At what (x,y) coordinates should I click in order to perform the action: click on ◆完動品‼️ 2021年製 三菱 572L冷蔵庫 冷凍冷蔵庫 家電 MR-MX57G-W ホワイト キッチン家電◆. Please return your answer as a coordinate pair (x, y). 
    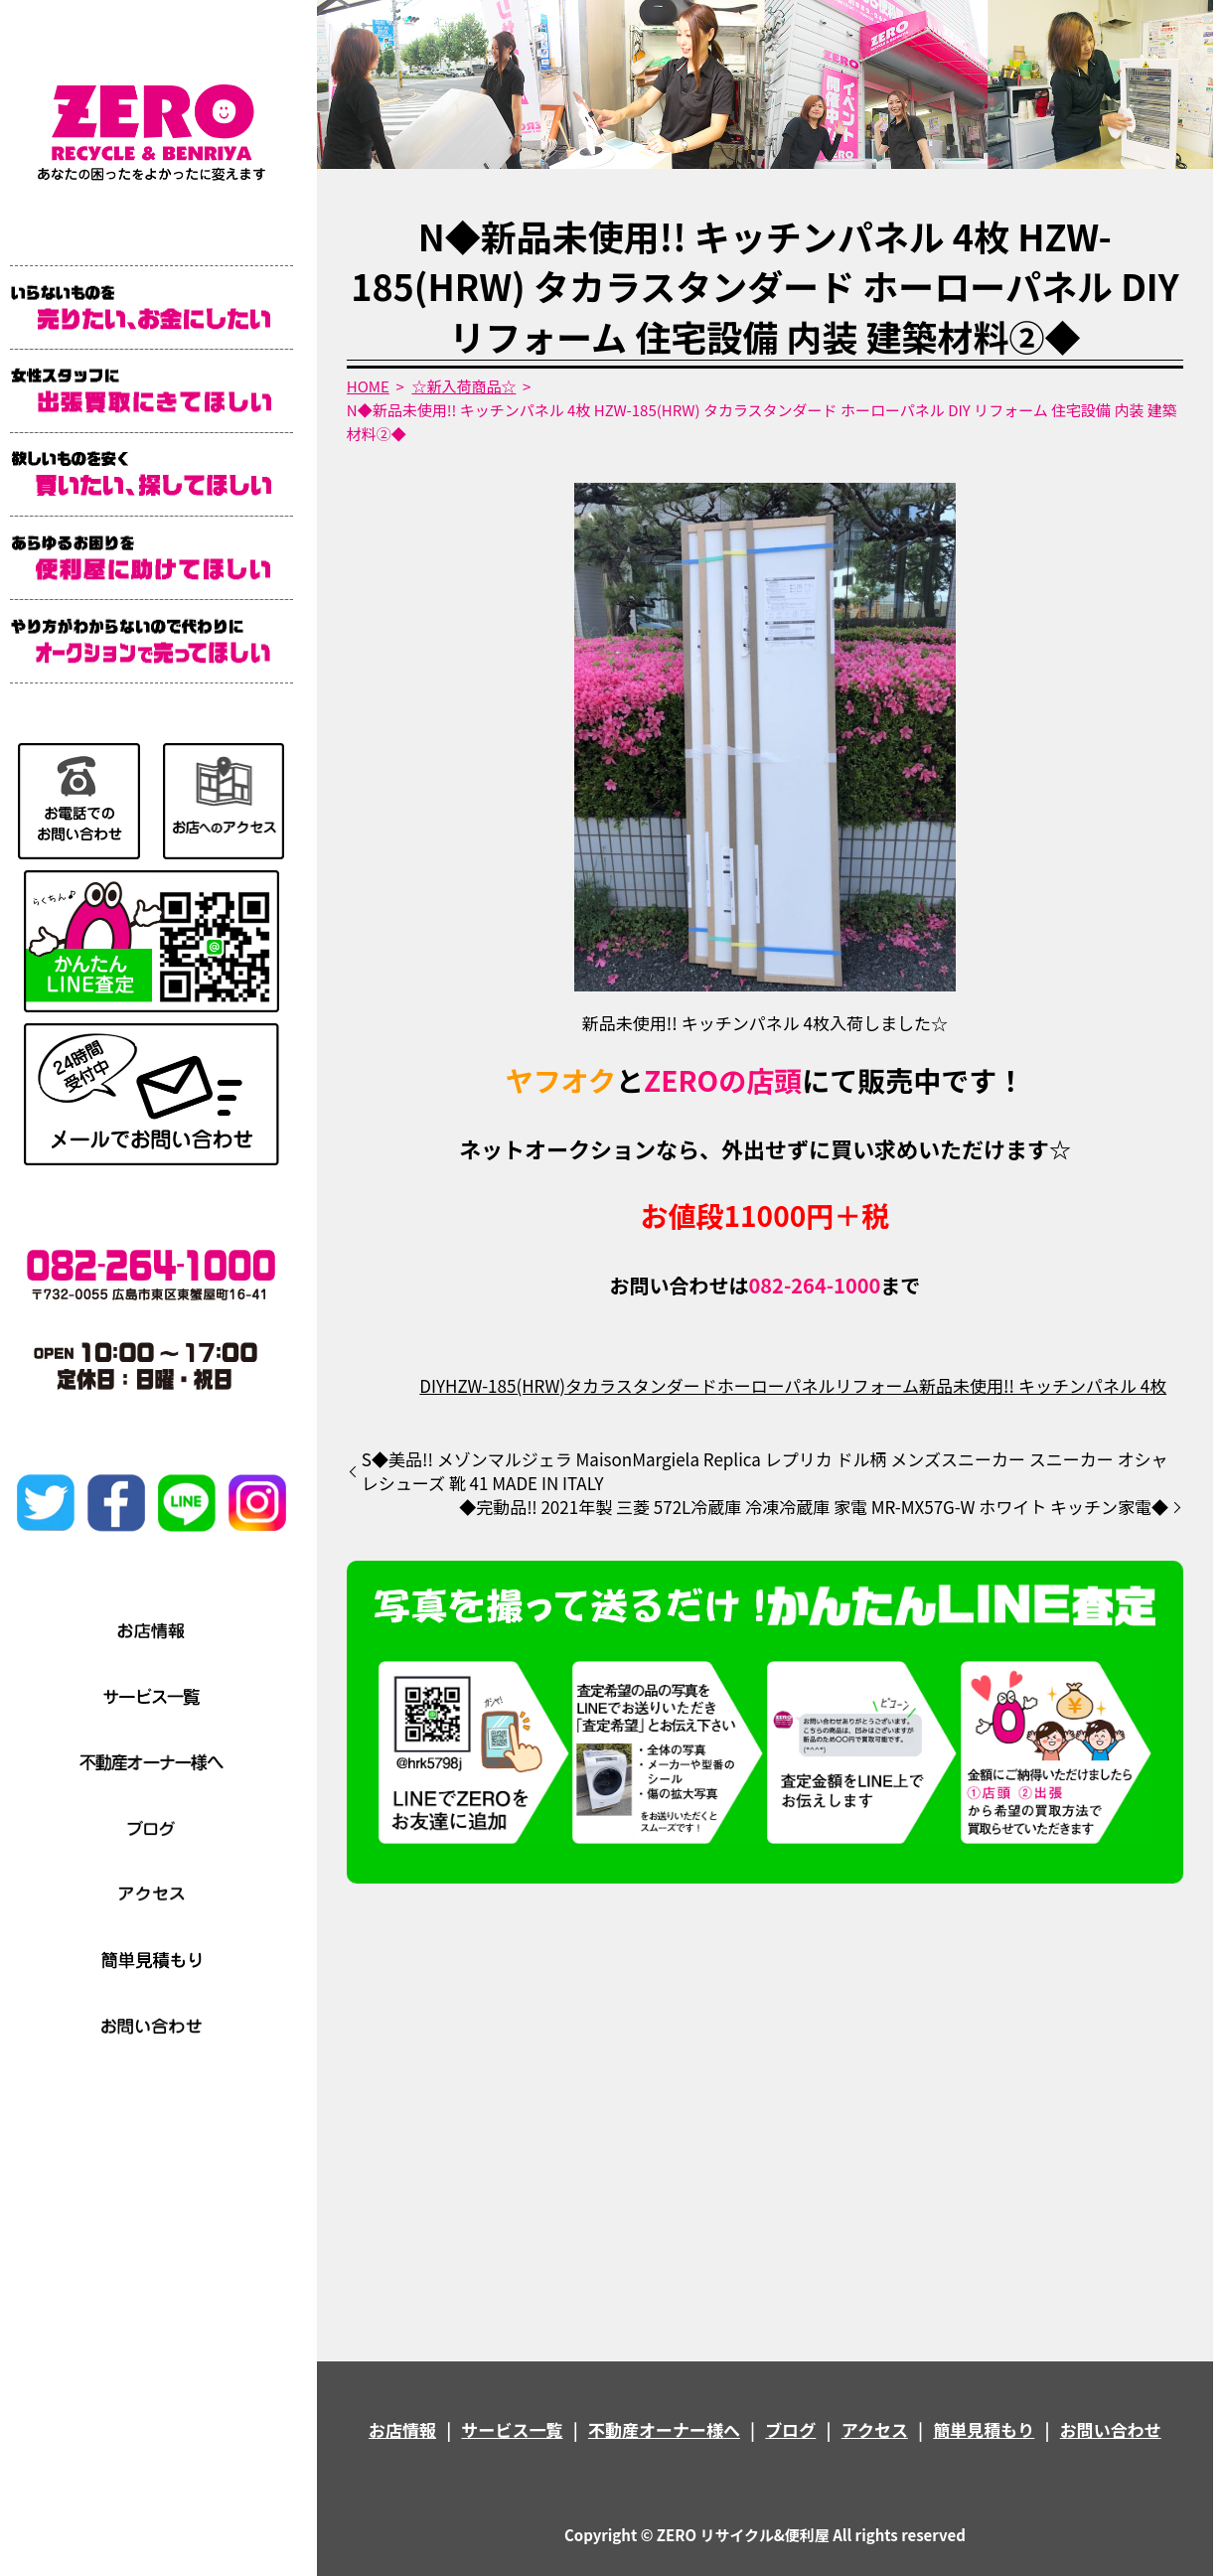
    Looking at the image, I should click on (813, 1507).